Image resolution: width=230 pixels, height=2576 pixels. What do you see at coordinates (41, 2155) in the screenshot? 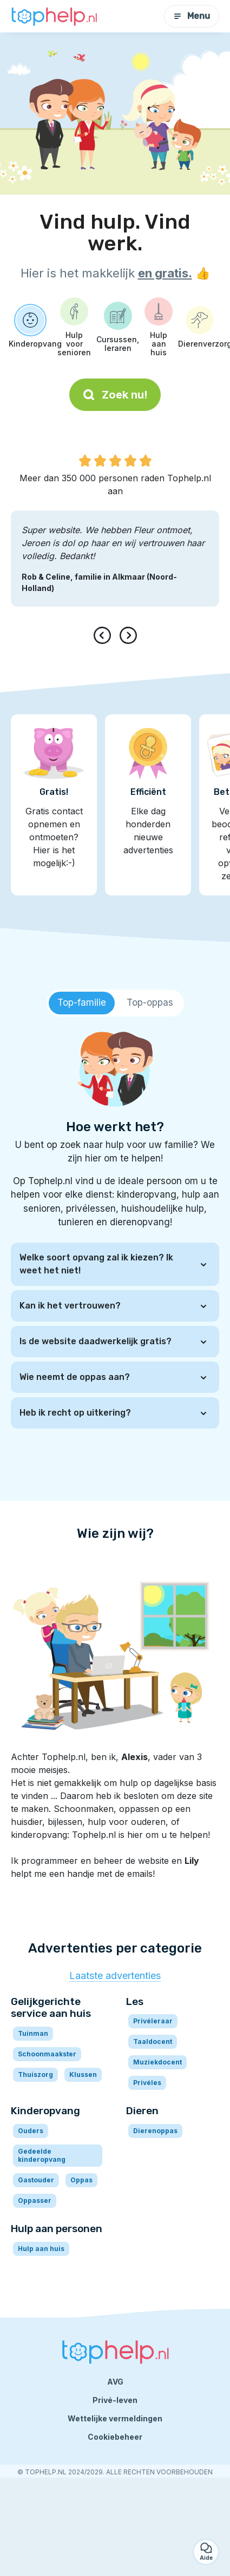
I see `Gedeelde kinderopvang` at bounding box center [41, 2155].